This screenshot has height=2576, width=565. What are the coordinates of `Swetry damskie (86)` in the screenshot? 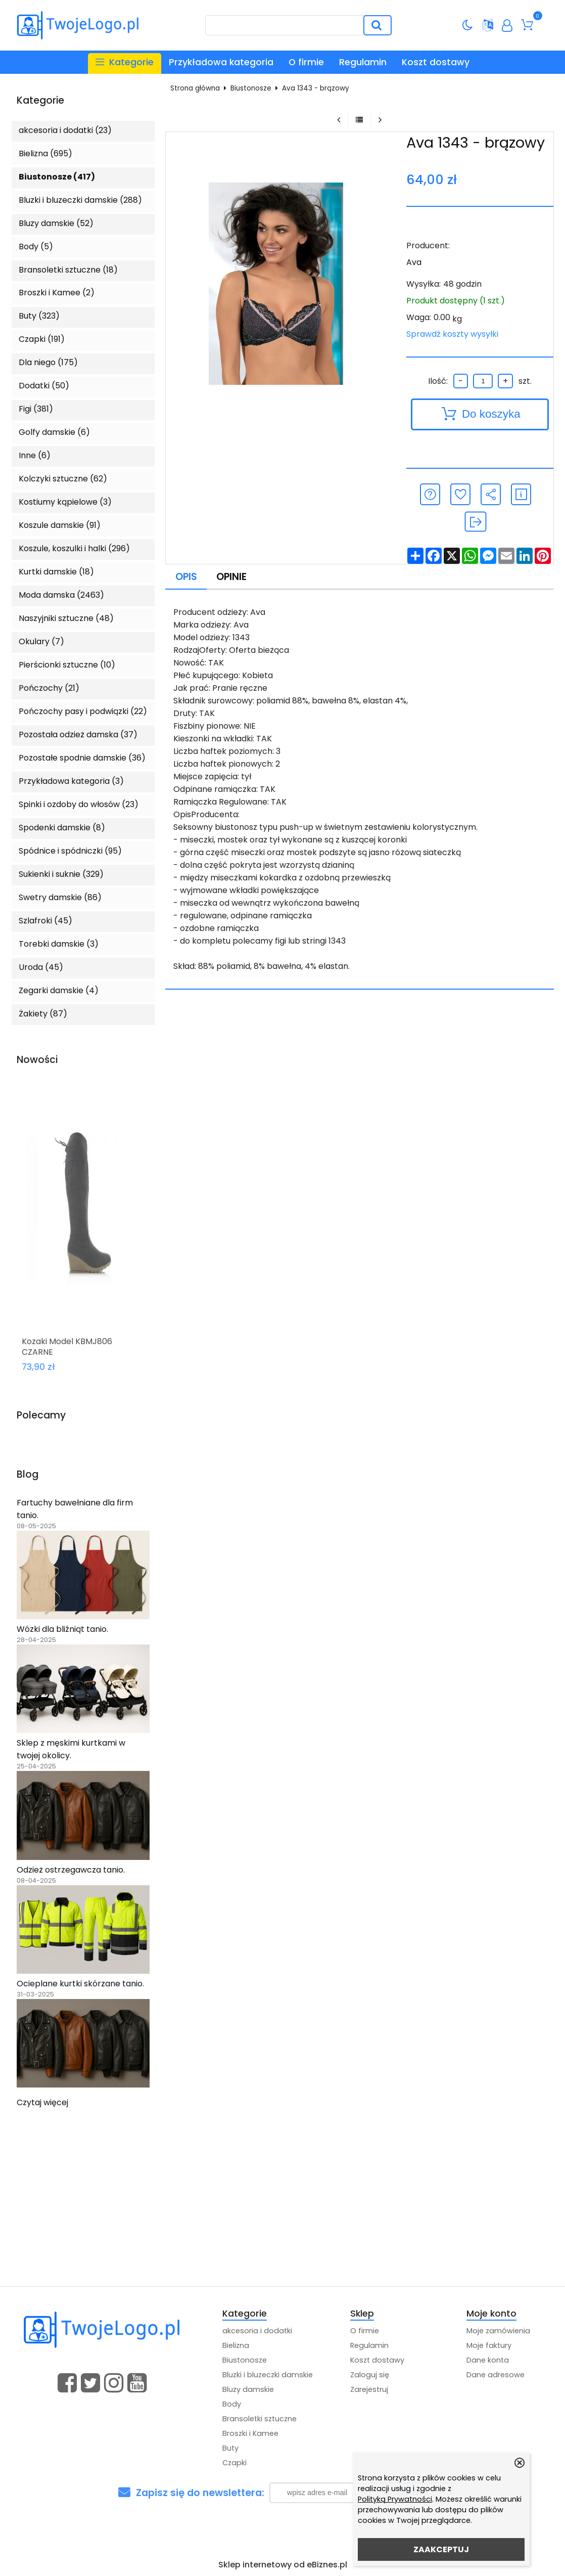 It's located at (60, 897).